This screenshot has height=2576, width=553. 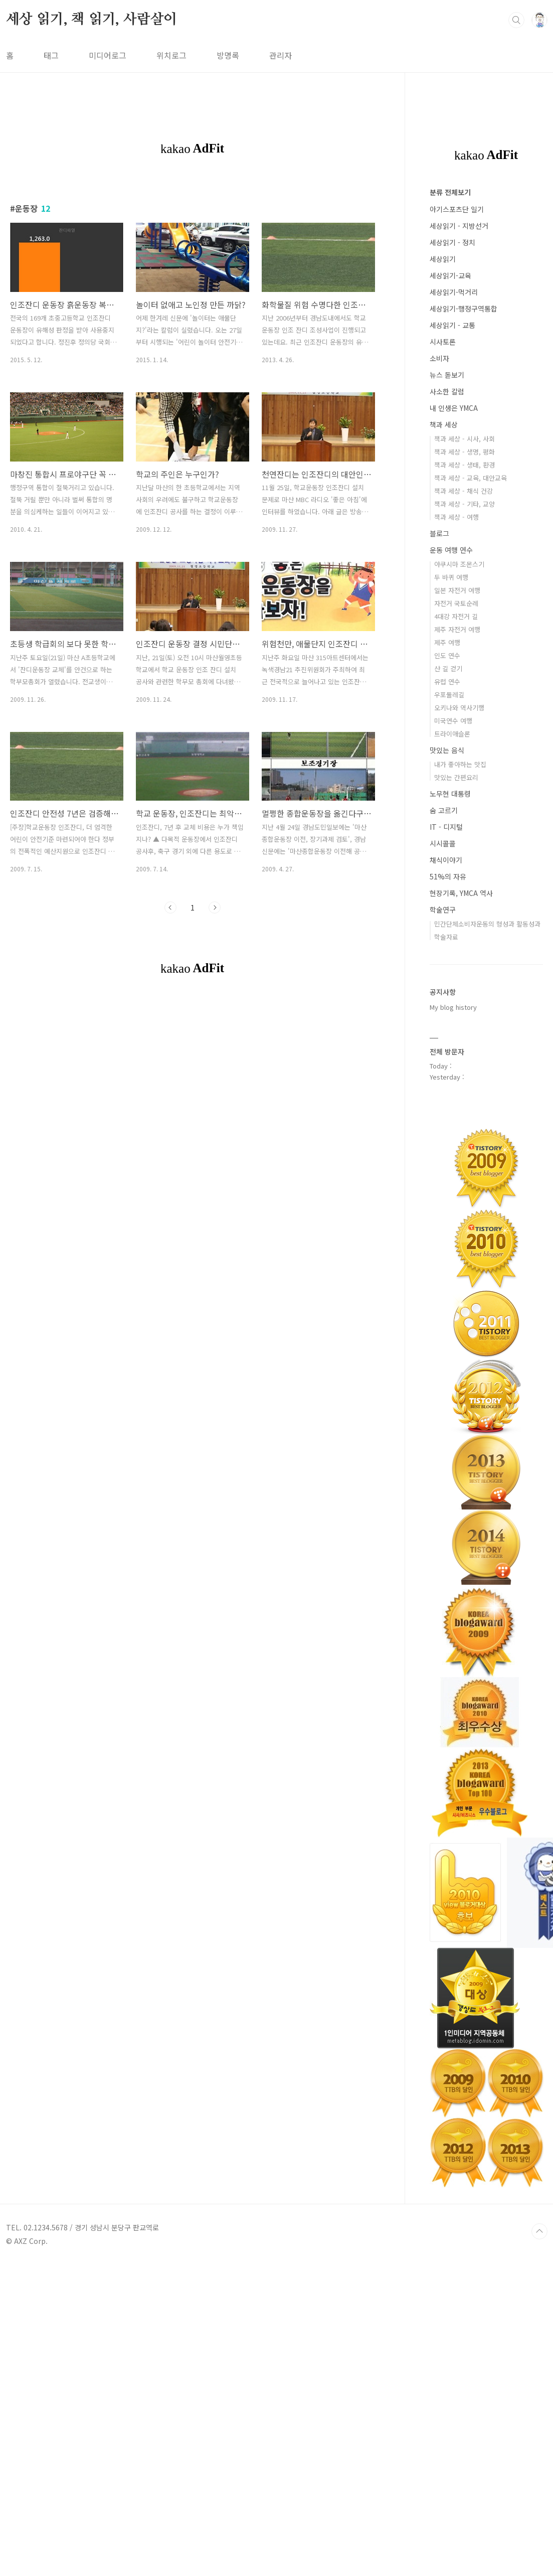 What do you see at coordinates (470, 478) in the screenshot?
I see `책과 세상 - 교육, 대안교육` at bounding box center [470, 478].